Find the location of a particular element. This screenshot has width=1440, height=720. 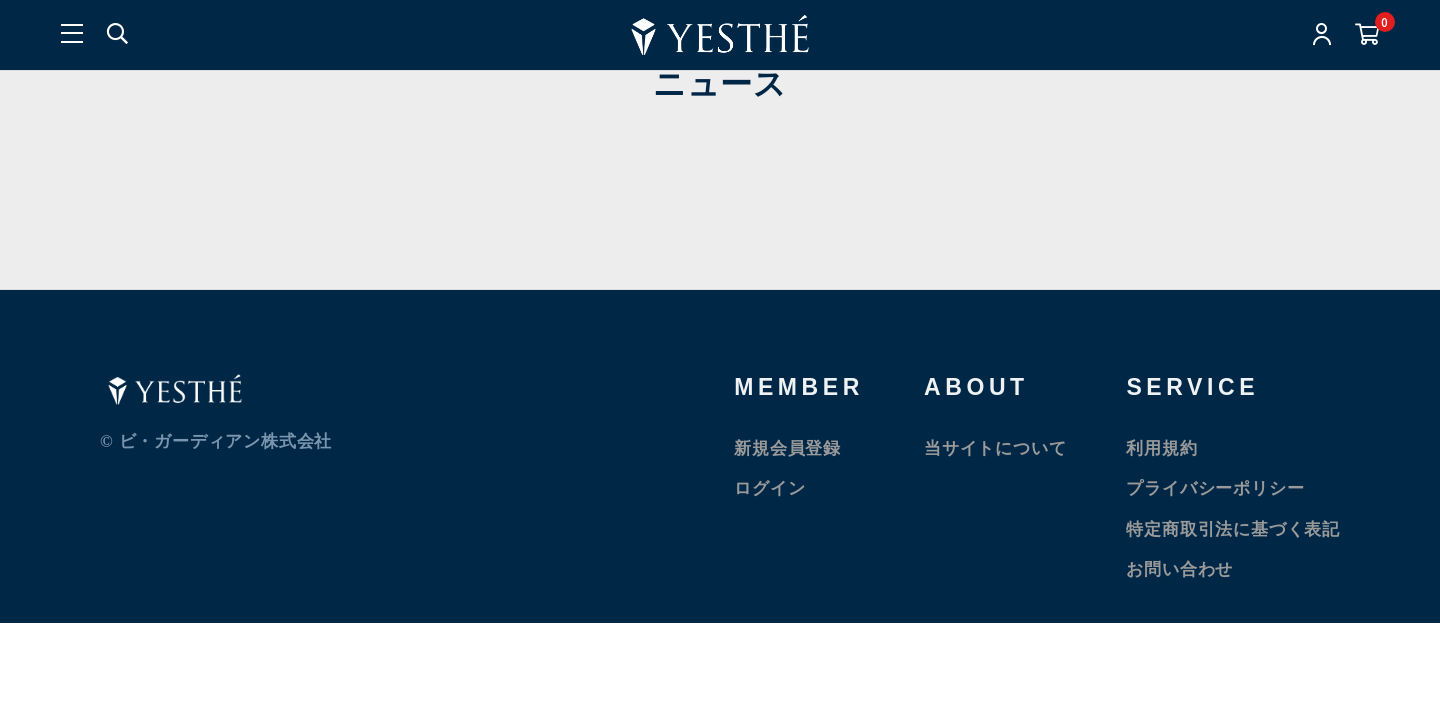

ログイン is located at coordinates (769, 488).